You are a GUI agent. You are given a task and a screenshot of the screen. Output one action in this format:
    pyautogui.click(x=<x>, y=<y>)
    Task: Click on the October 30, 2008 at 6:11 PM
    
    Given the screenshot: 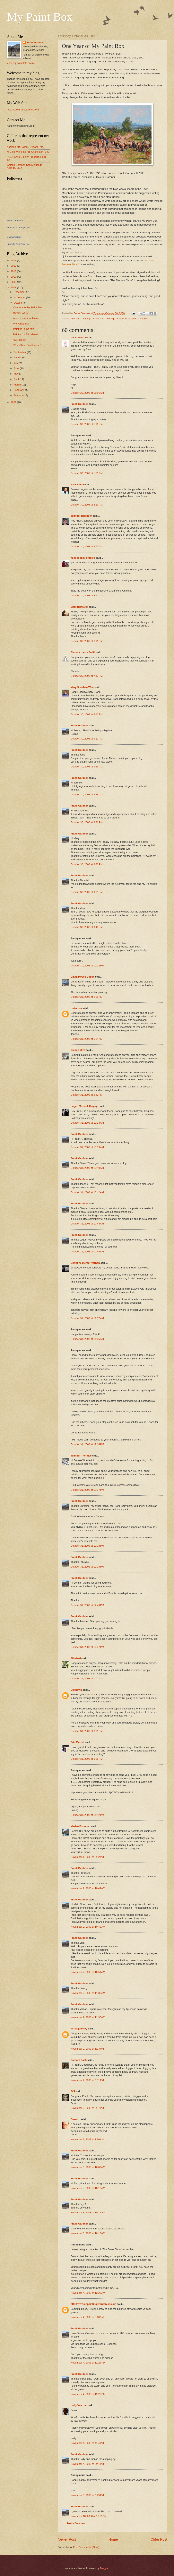 What is the action you would take?
    pyautogui.click(x=87, y=641)
    